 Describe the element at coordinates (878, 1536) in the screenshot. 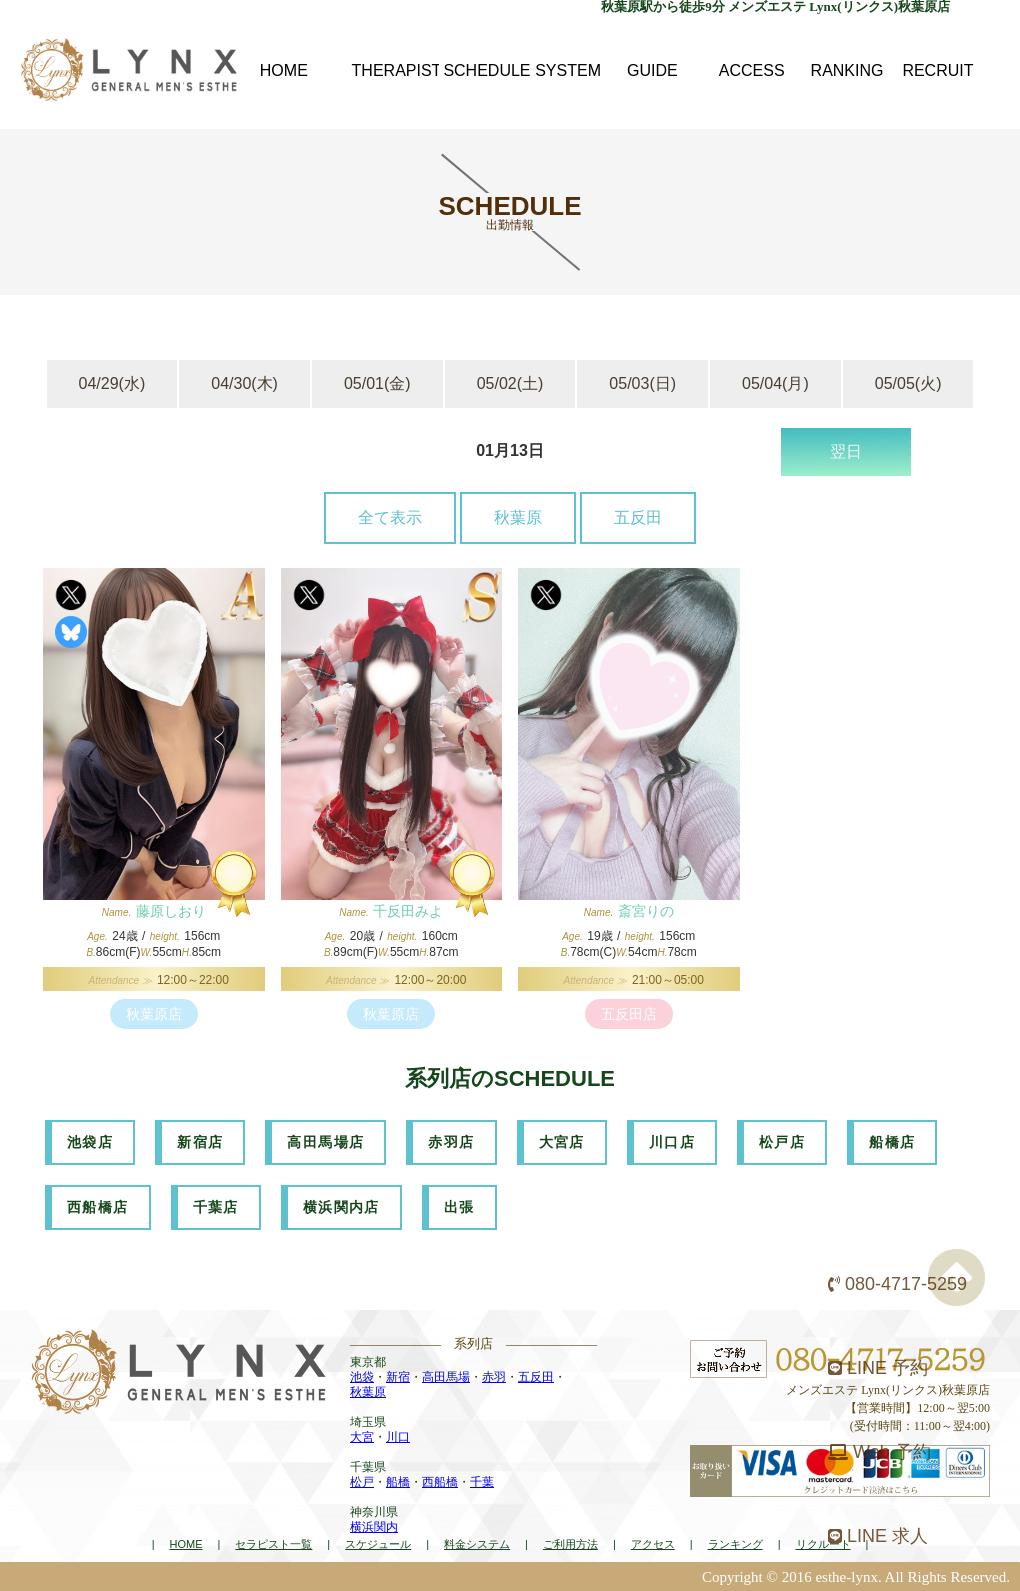

I see `LINE 求人` at that location.